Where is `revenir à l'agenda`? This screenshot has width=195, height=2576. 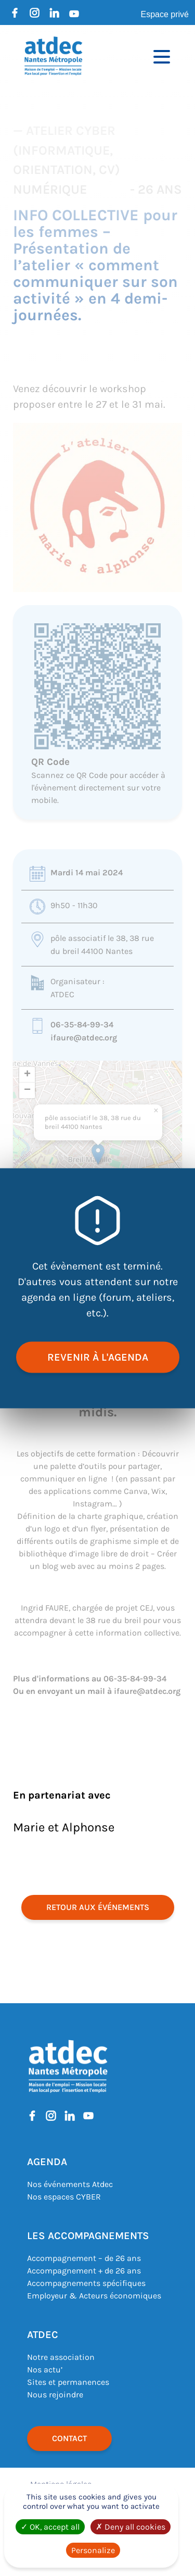 revenir à l'agenda is located at coordinates (97, 1357).